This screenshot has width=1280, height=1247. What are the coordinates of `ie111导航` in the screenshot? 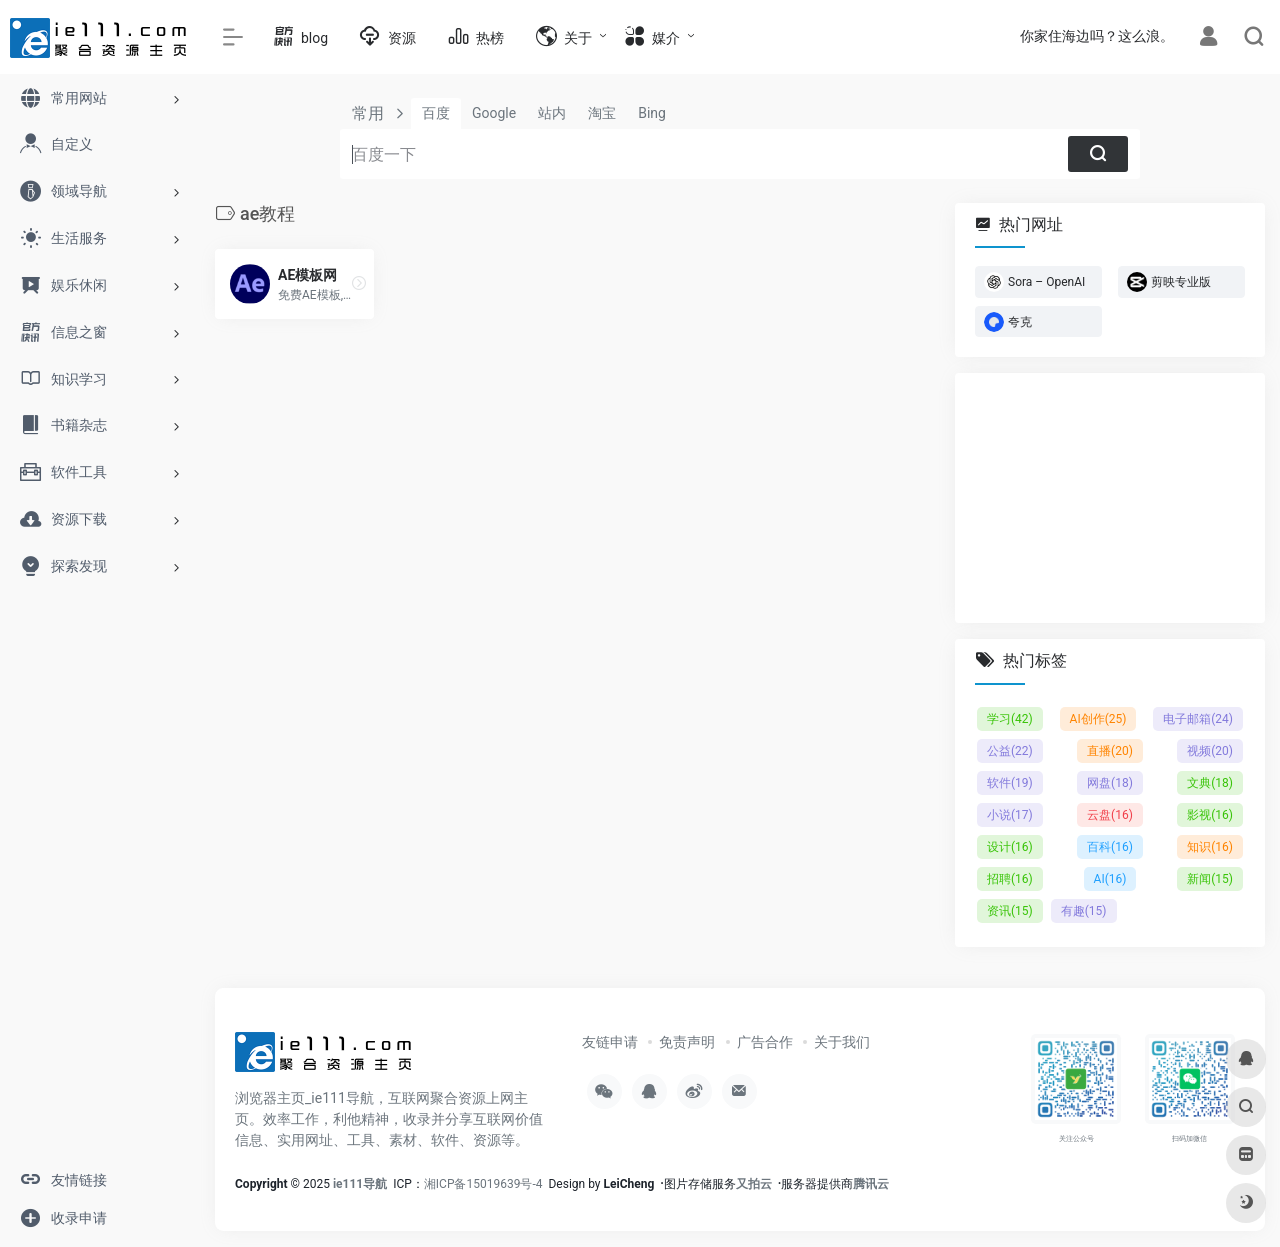 It's located at (360, 1184).